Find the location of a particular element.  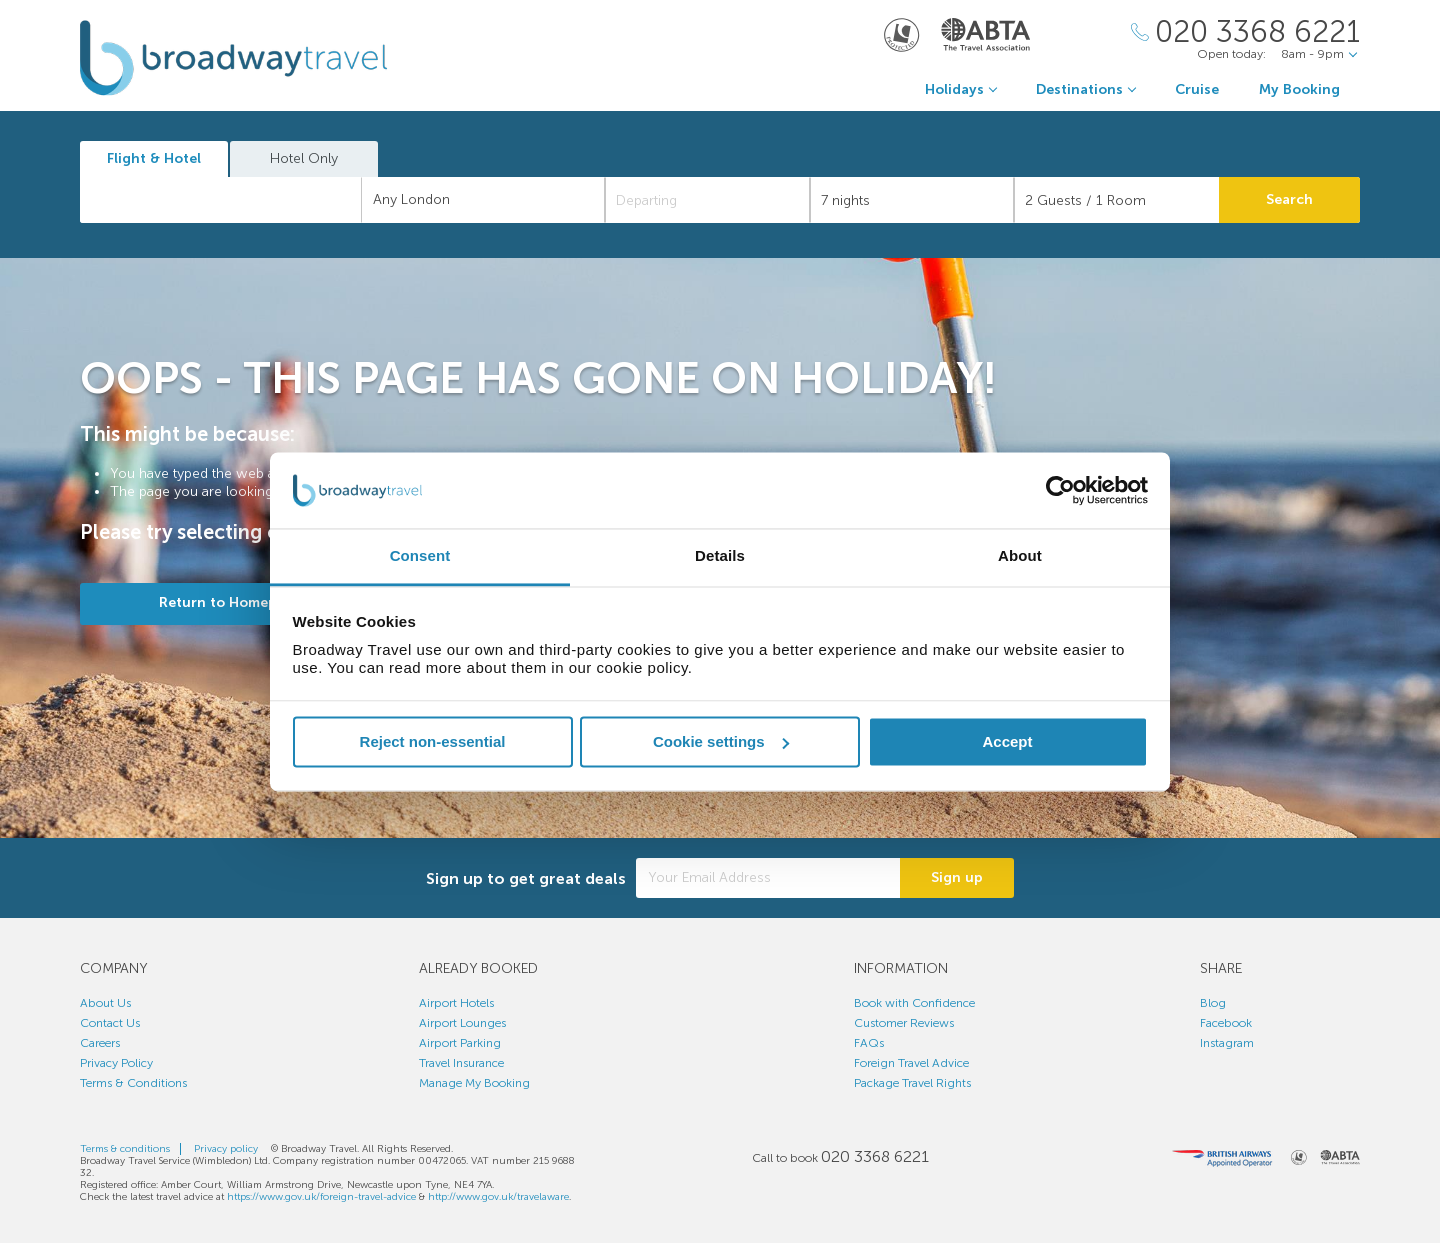

Careers is located at coordinates (100, 1043).